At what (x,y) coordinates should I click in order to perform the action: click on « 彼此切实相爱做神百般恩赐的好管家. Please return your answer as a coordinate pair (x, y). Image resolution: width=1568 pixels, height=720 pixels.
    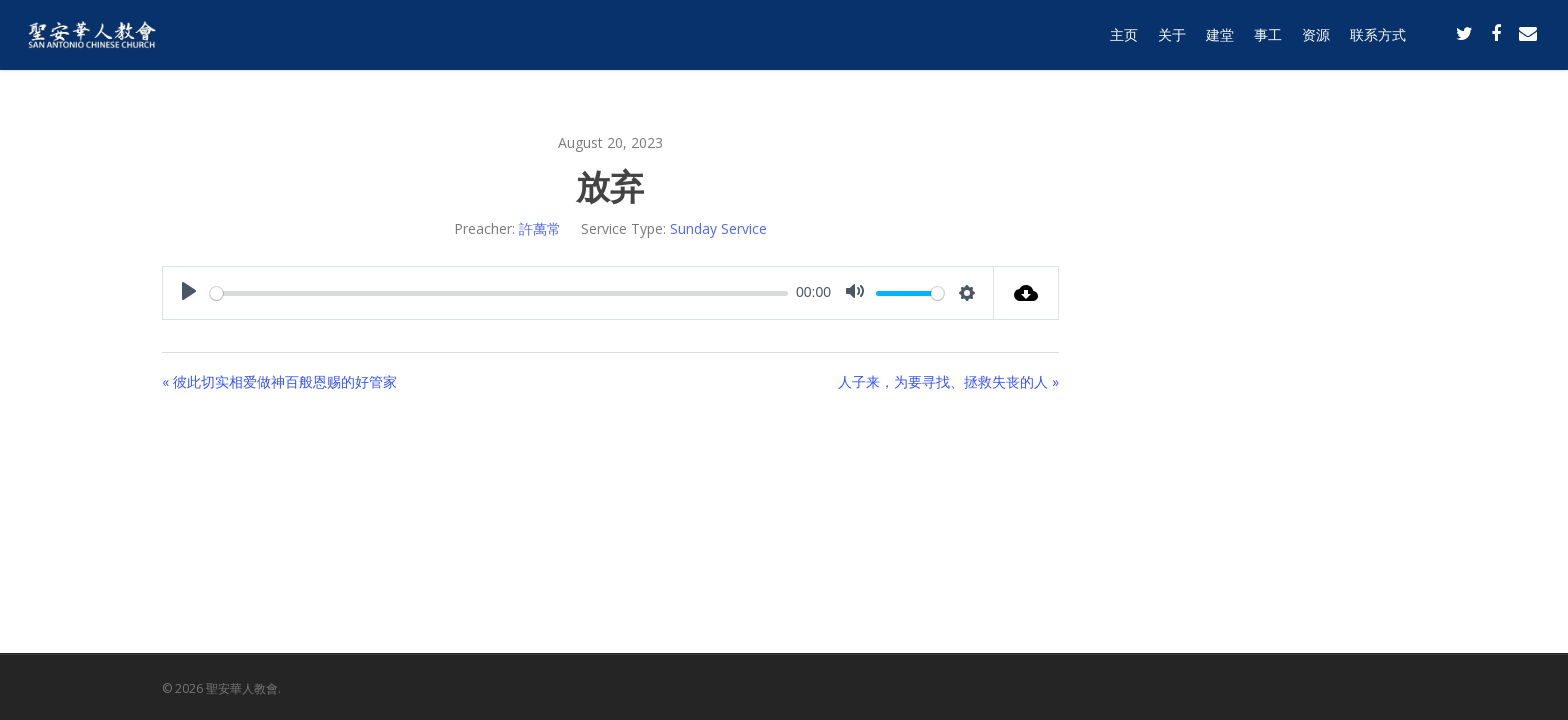
    Looking at the image, I should click on (279, 381).